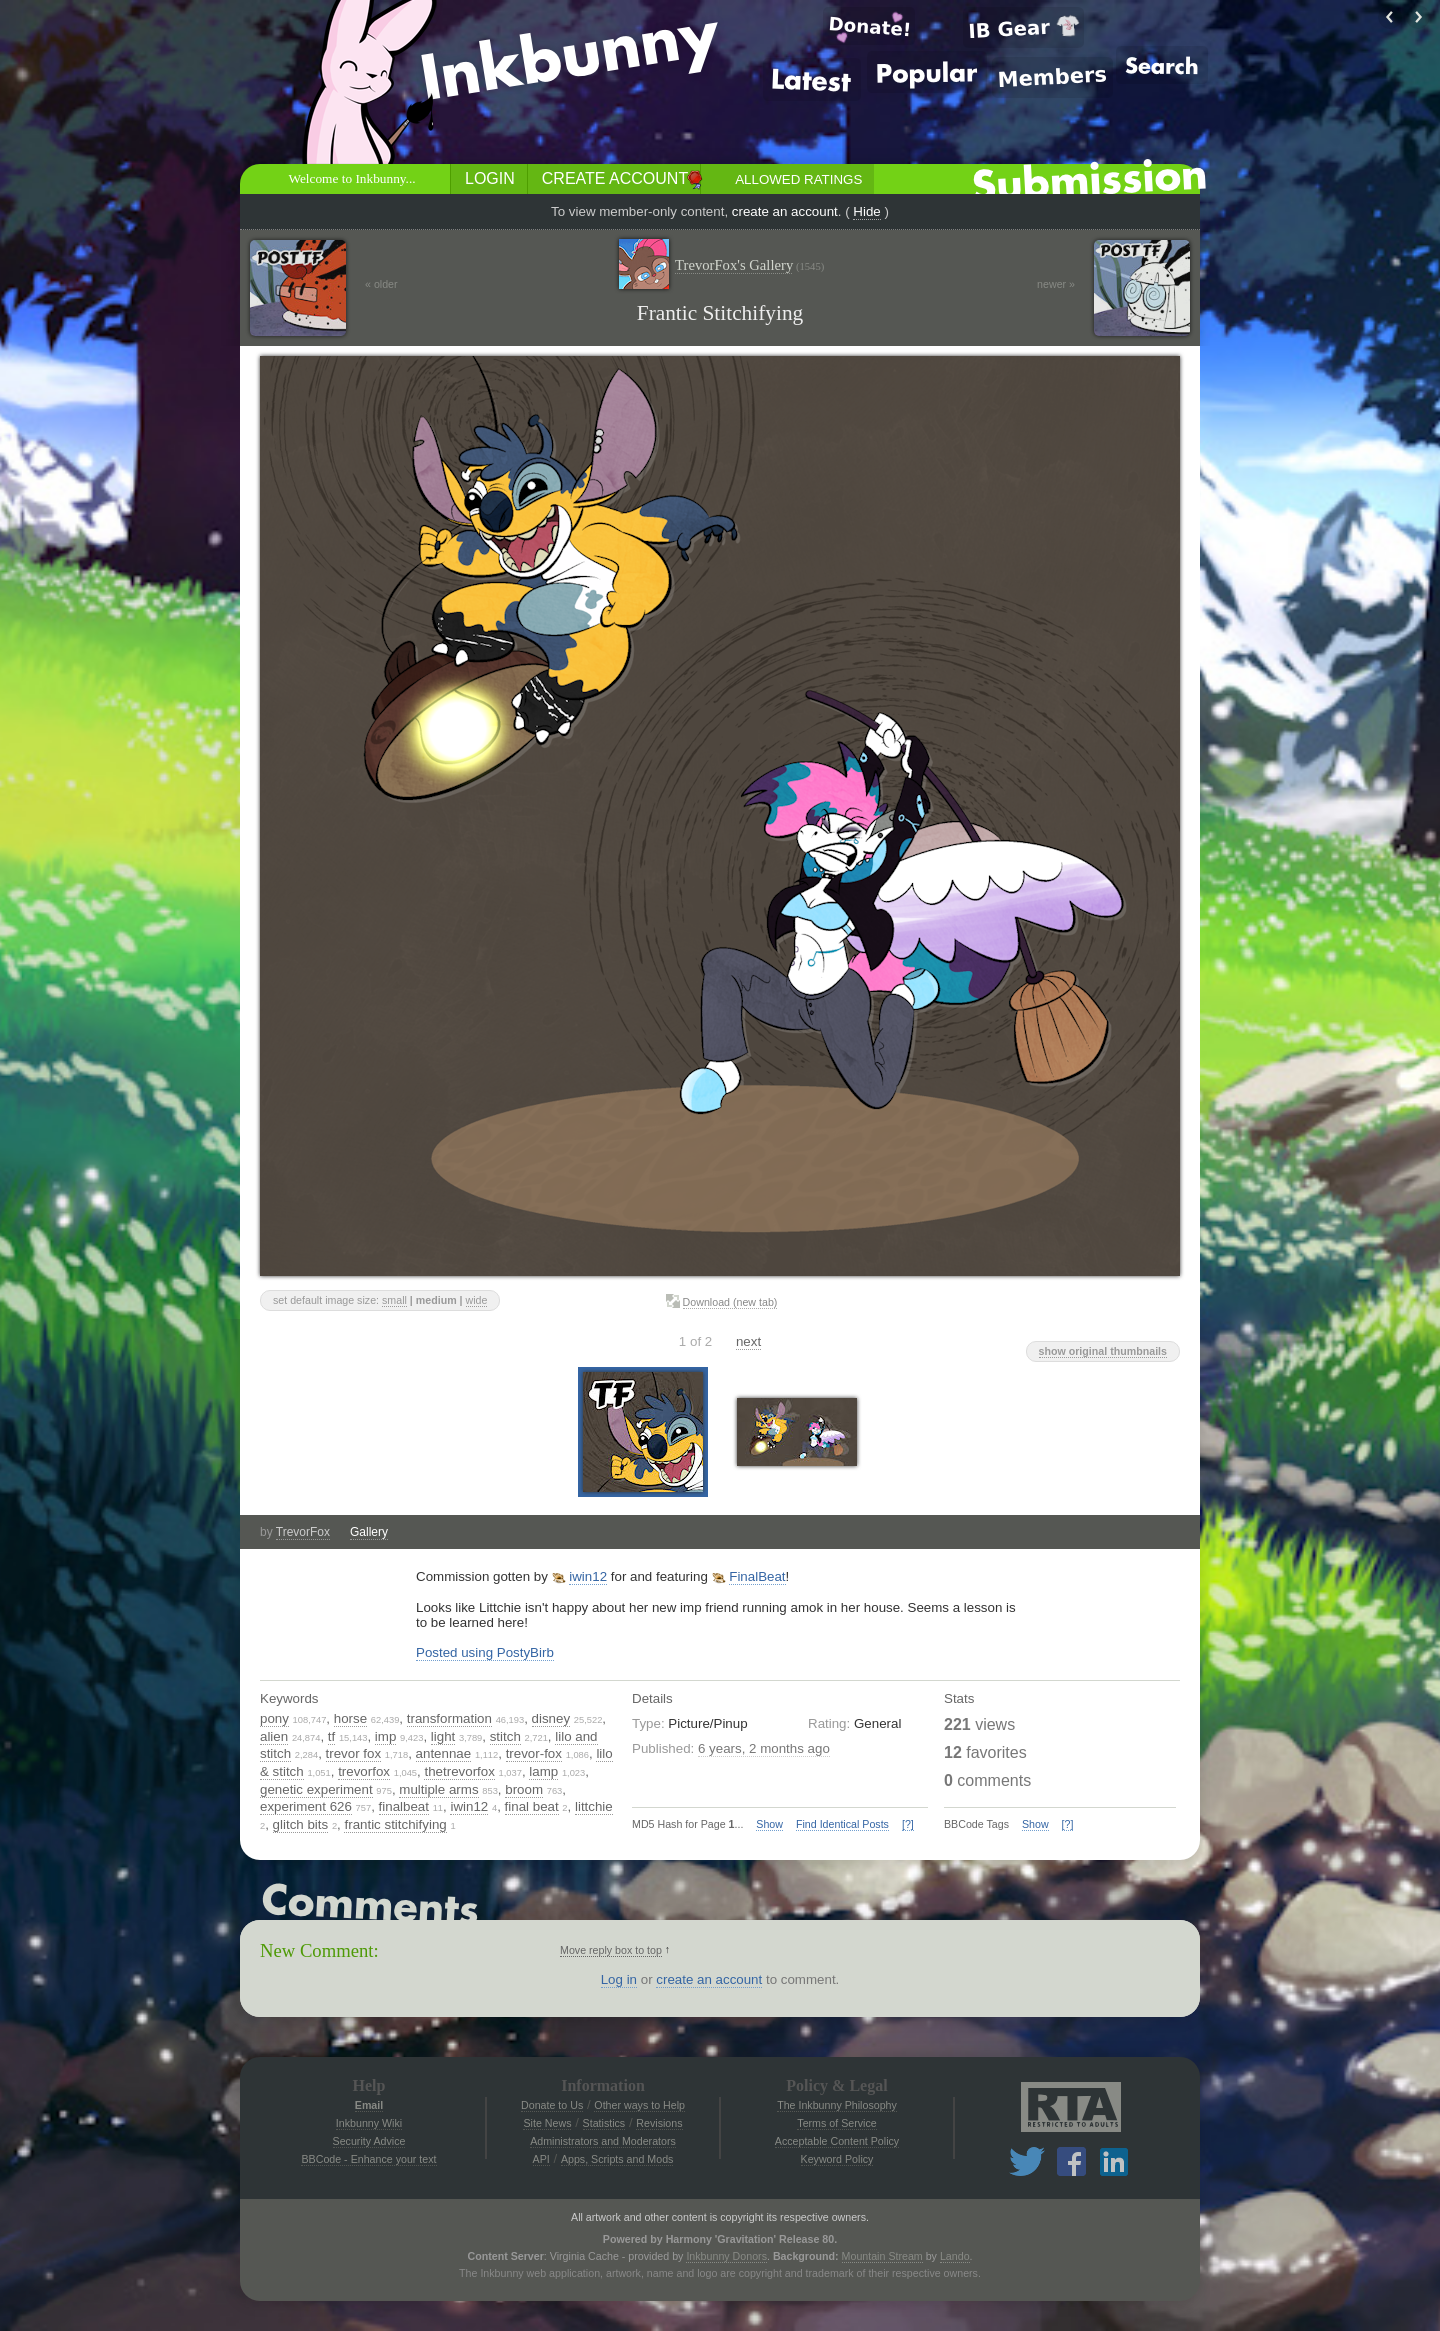  What do you see at coordinates (604, 2123) in the screenshot?
I see `Statistics` at bounding box center [604, 2123].